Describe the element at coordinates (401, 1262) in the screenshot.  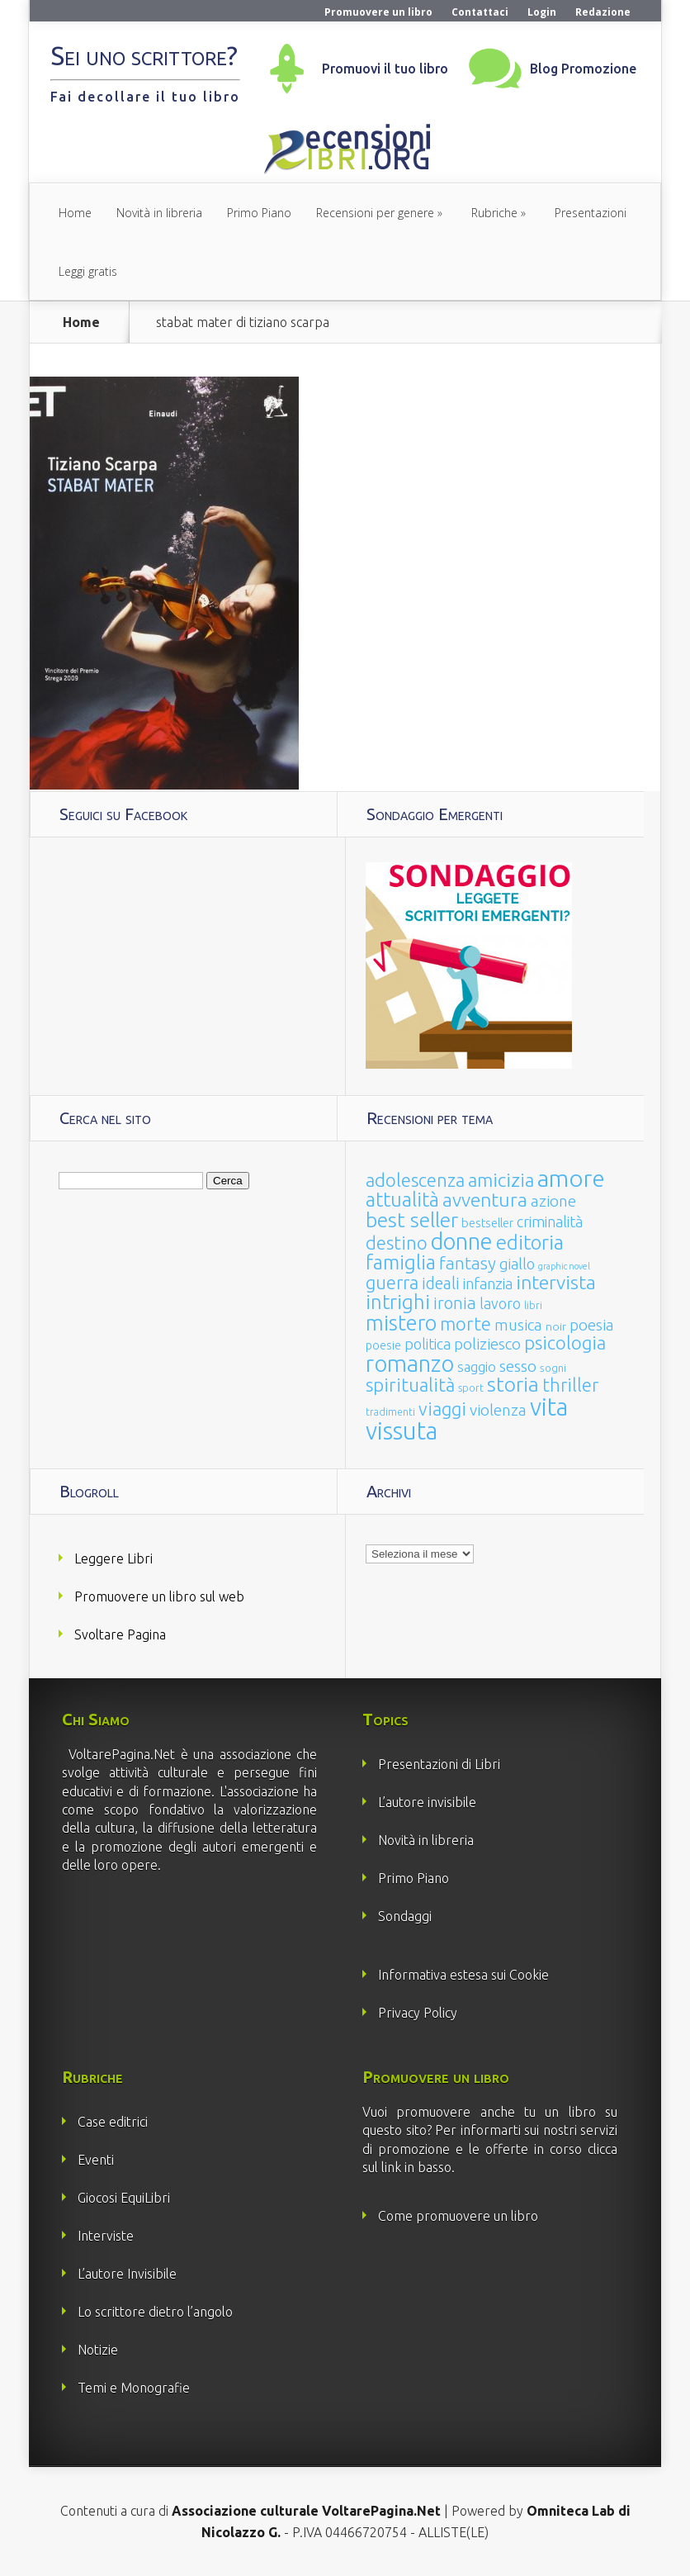
I see `famiglia [famiglia (181 elementi)]` at that location.